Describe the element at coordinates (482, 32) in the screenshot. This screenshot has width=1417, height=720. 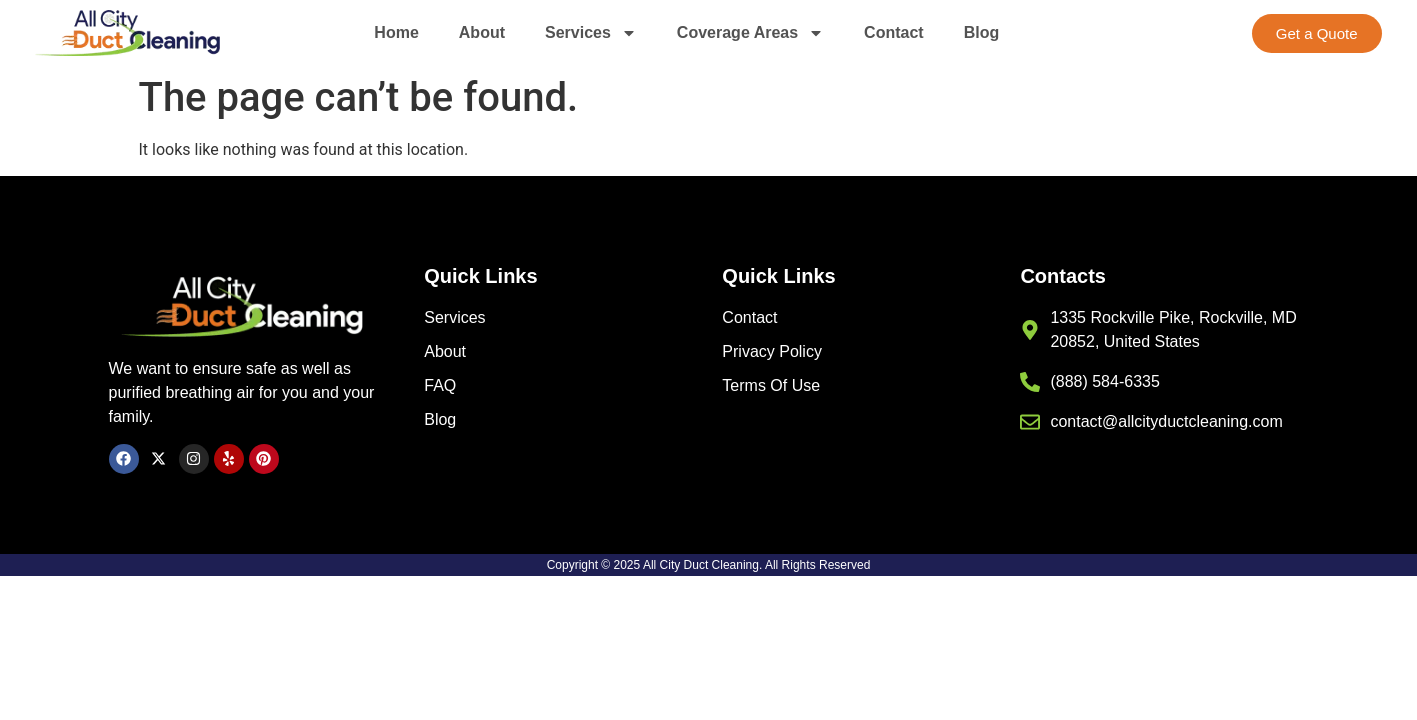
I see `About` at that location.